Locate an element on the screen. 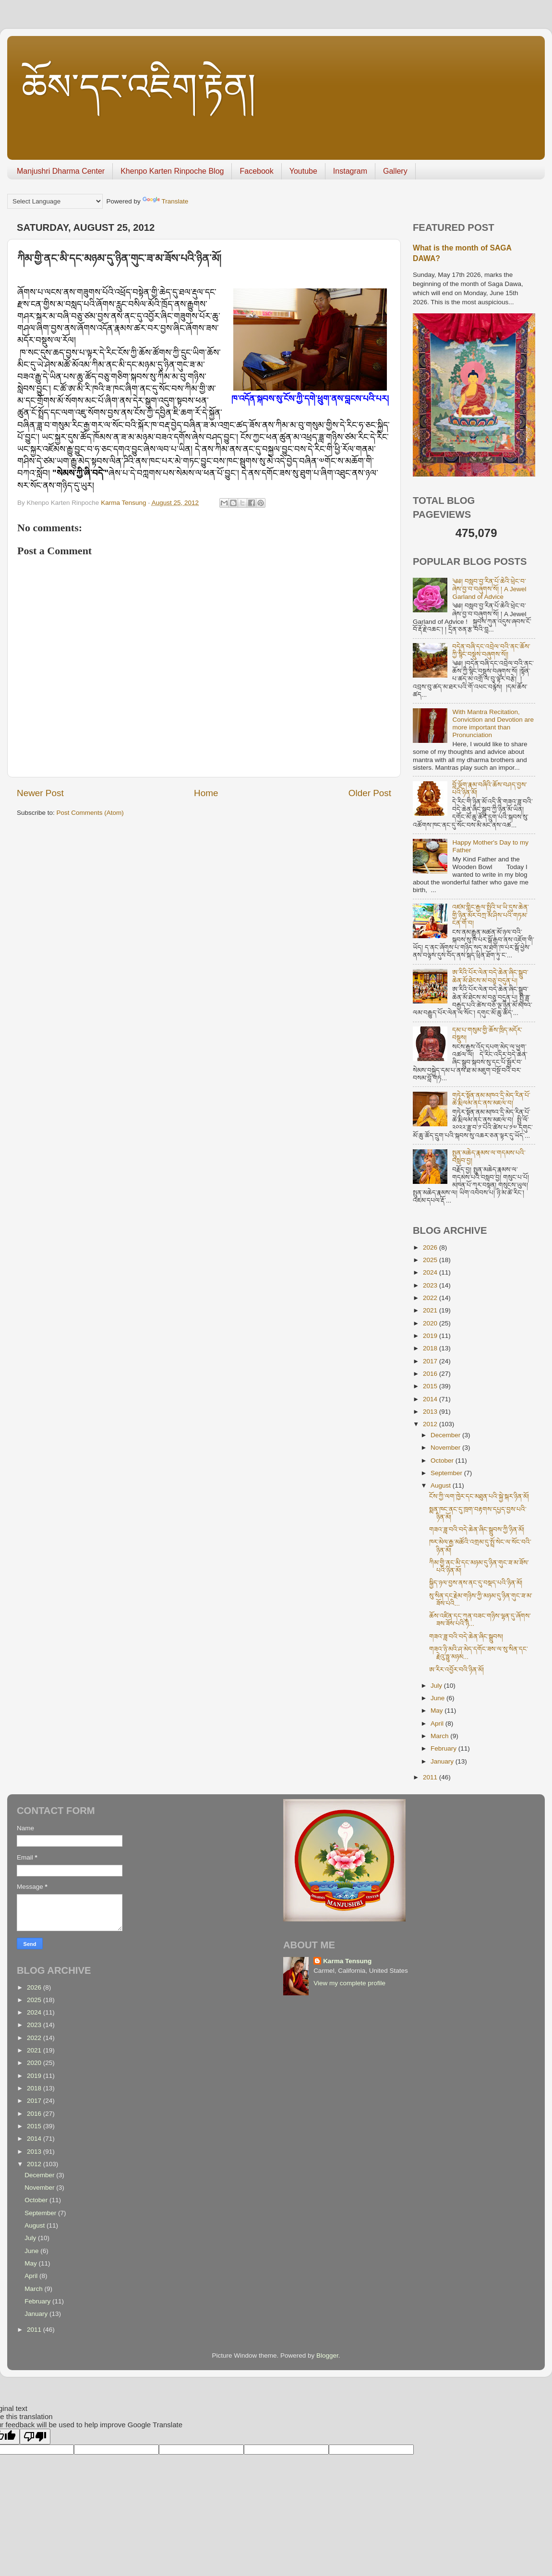  2026 is located at coordinates (431, 1247).